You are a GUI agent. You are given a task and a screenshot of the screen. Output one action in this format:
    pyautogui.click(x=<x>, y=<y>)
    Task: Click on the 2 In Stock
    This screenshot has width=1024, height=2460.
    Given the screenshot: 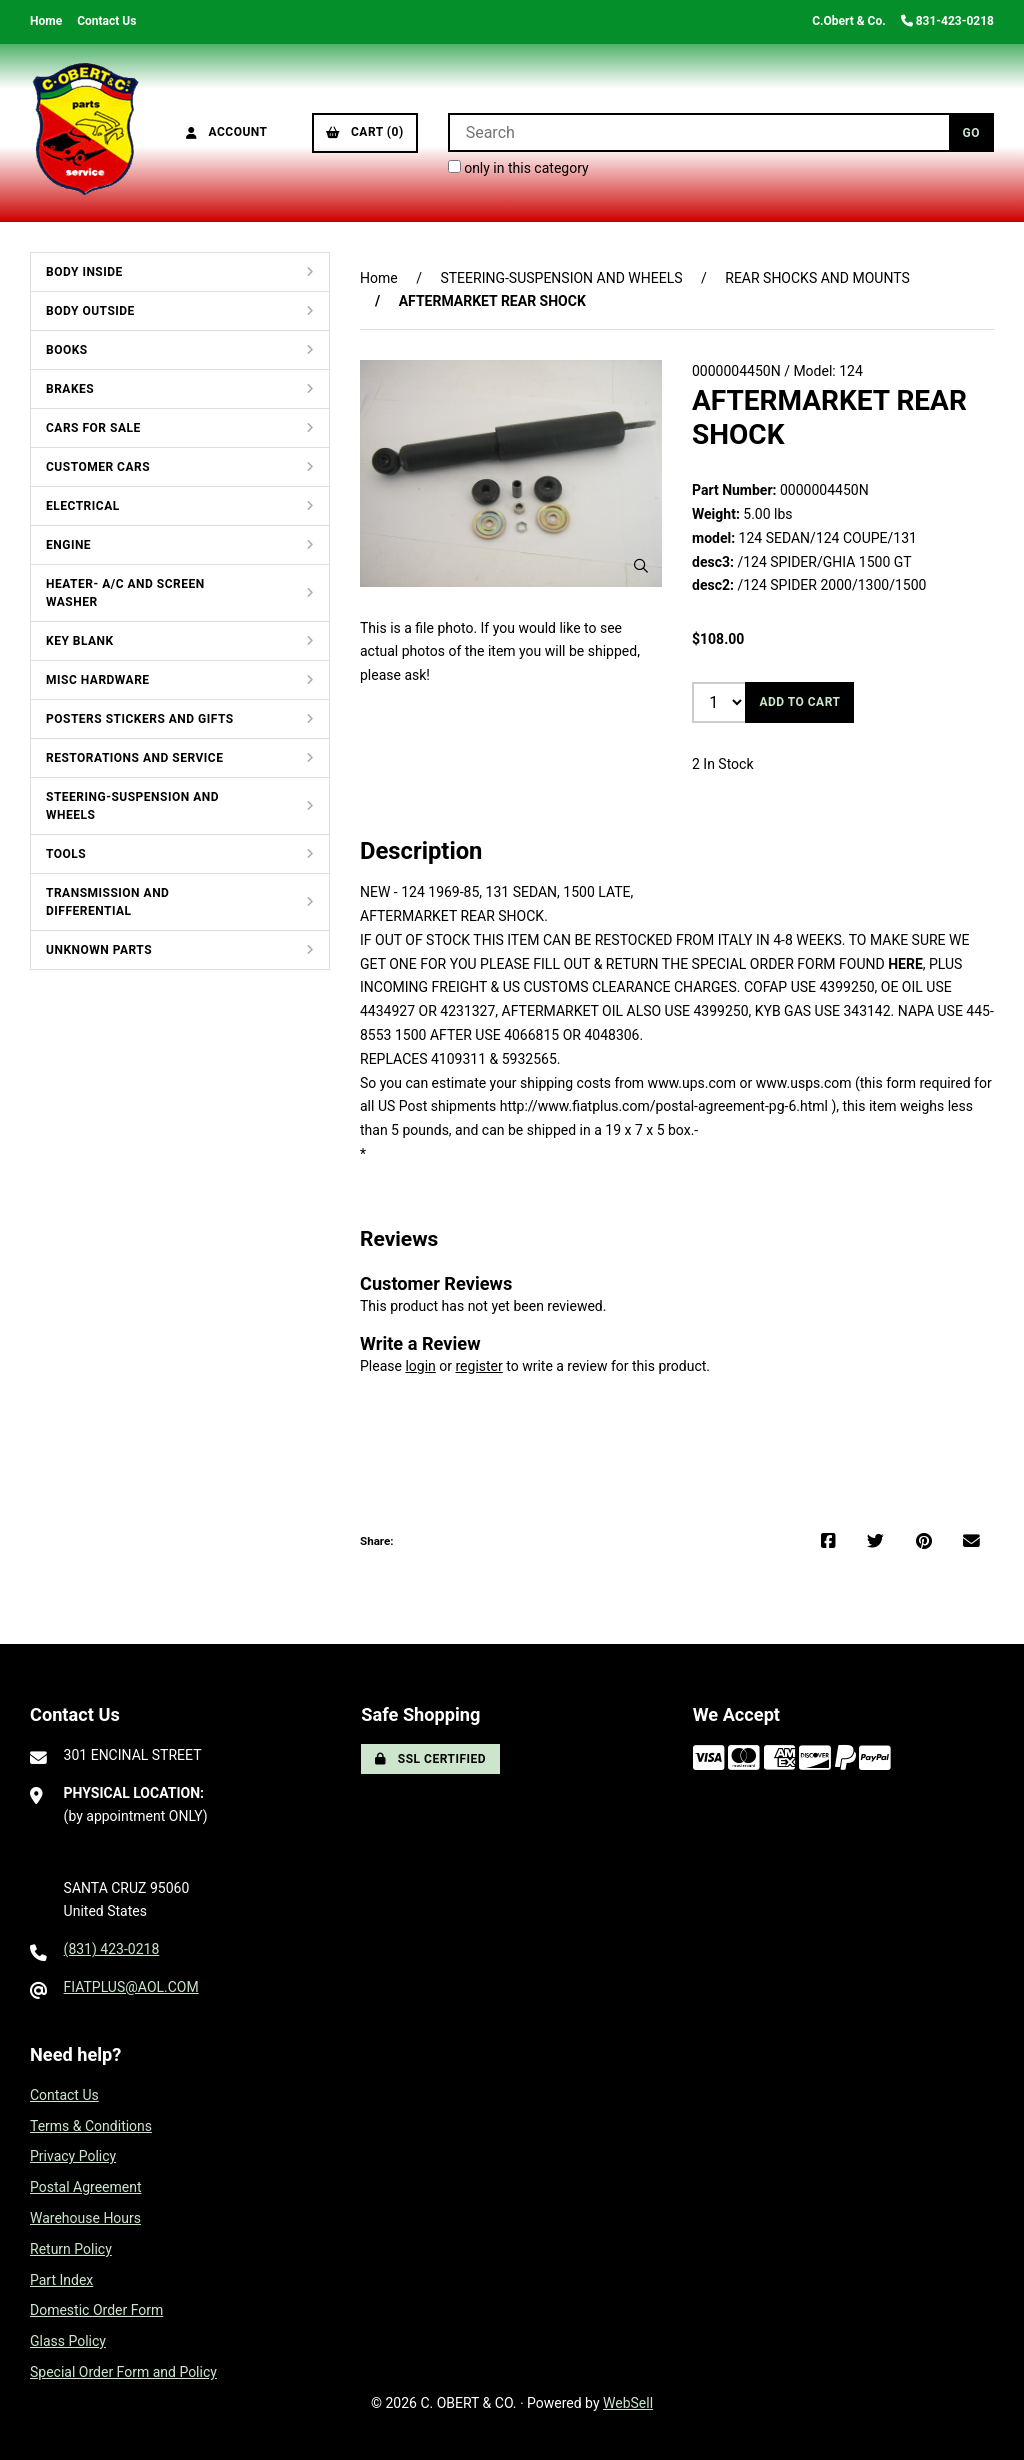 What is the action you would take?
    pyautogui.click(x=723, y=764)
    